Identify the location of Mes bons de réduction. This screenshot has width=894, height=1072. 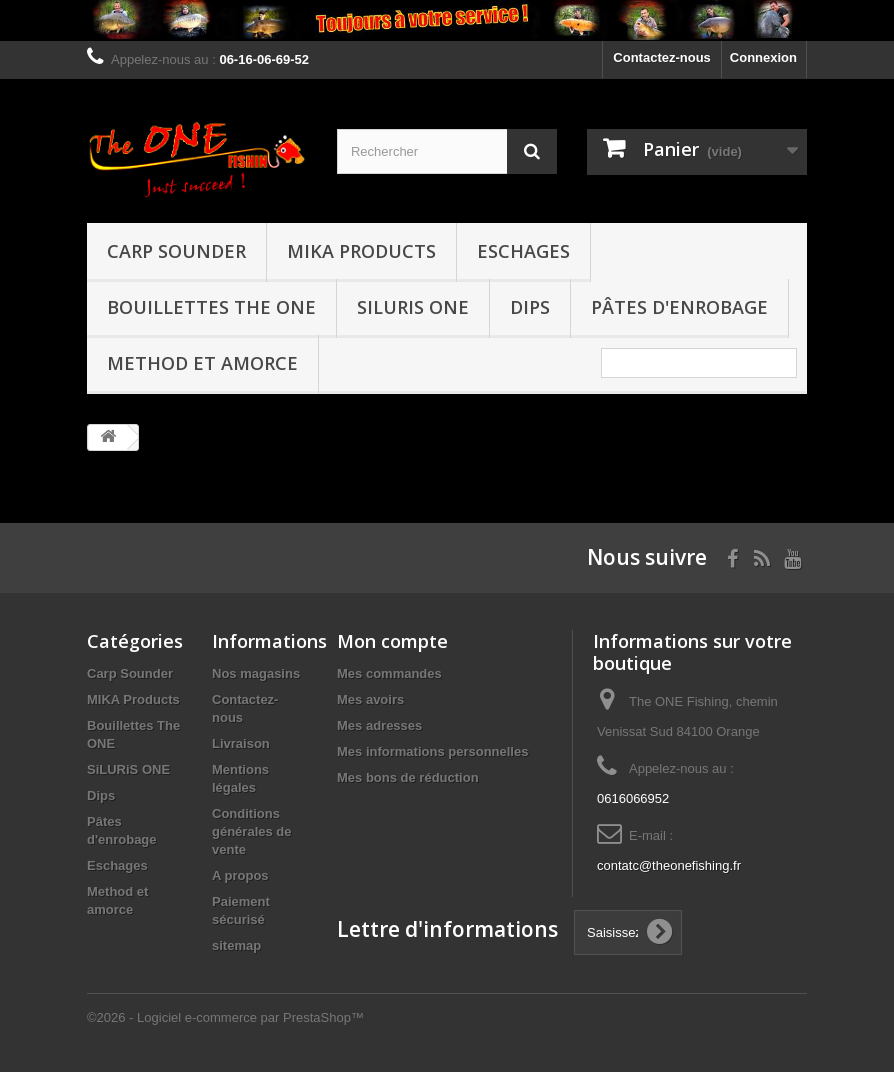
(408, 777).